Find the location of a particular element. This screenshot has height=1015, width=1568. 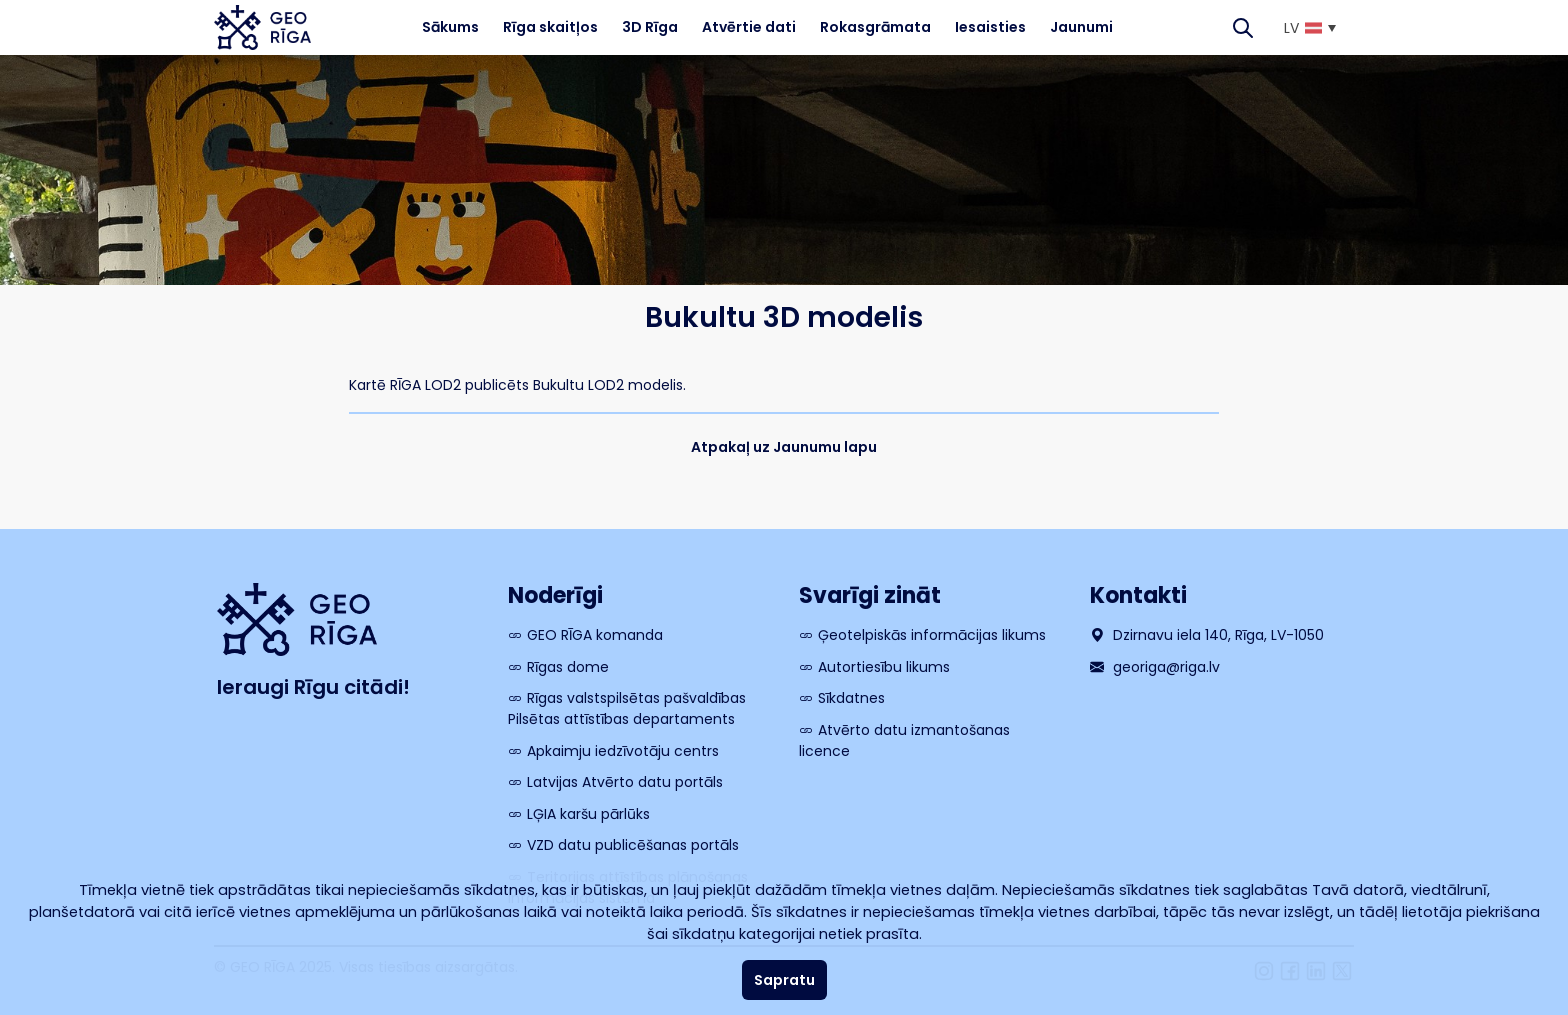

Latvijas Atvērto datu portāls is located at coordinates (625, 782).